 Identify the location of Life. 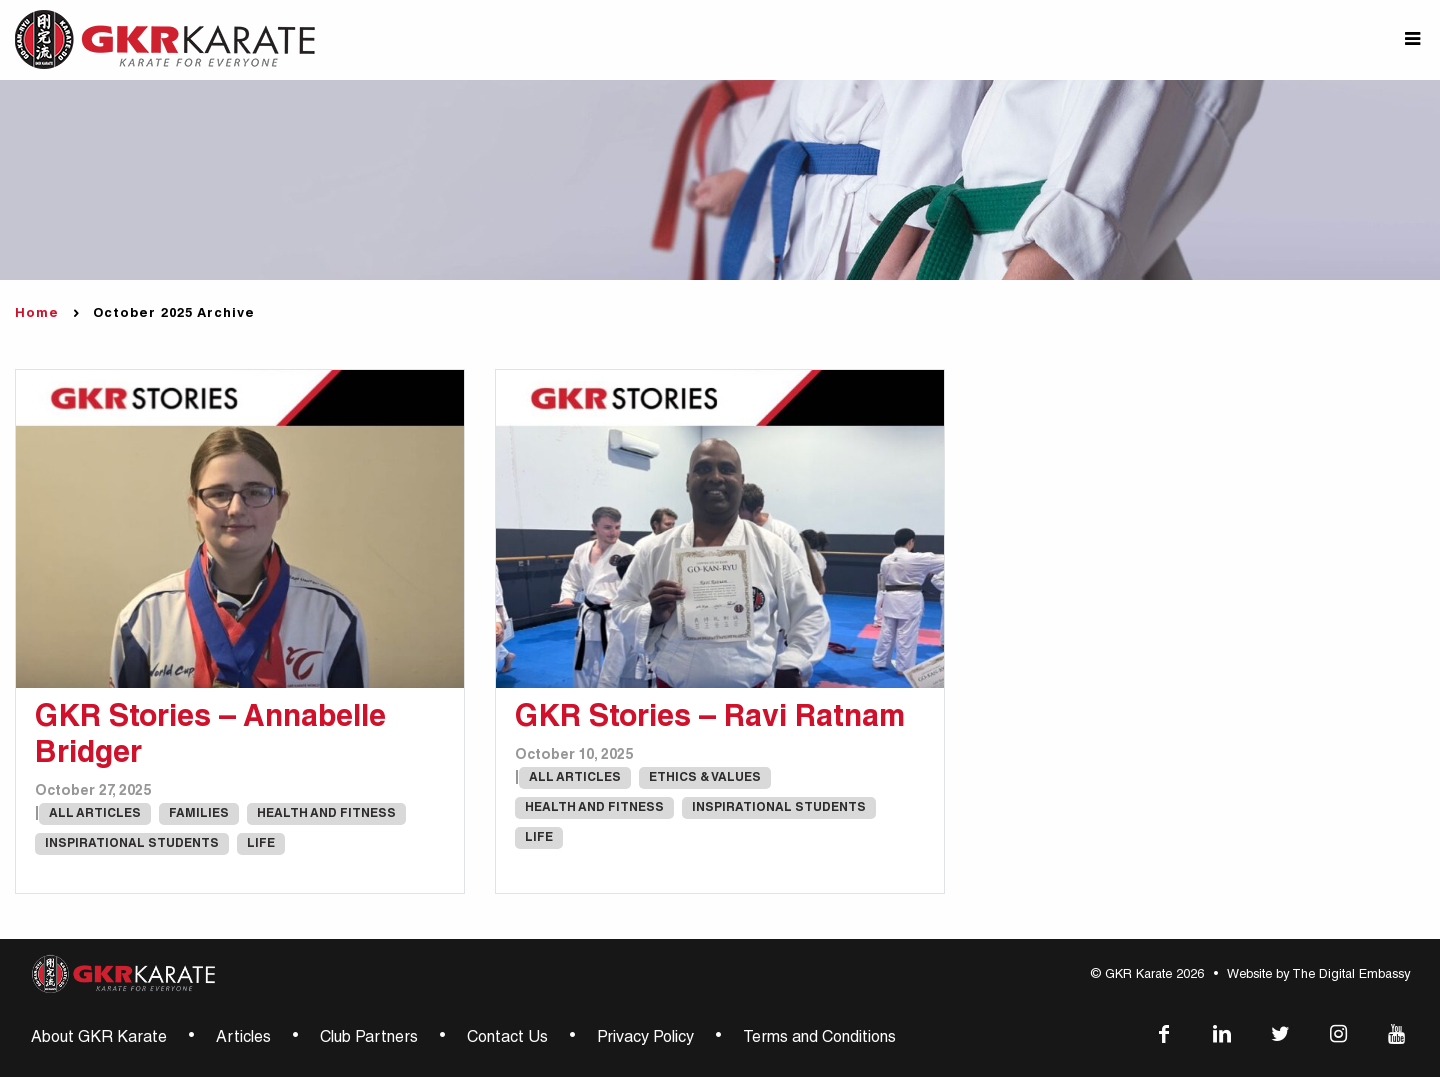
(261, 844).